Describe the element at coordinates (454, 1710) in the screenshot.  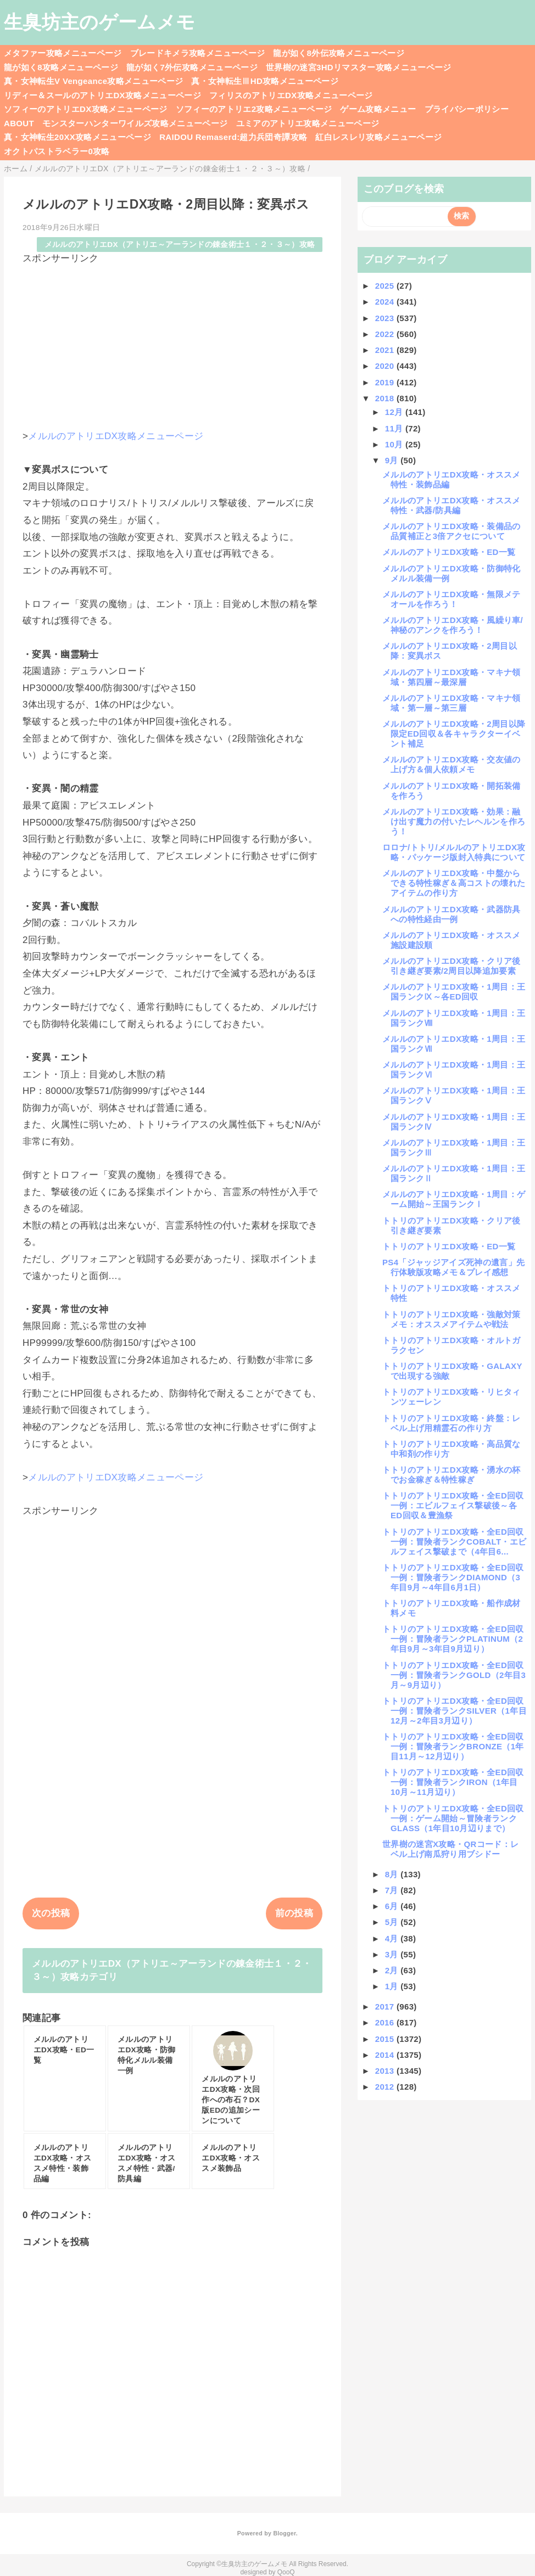
I see `トトリのアトリエDX攻略・全ED回収一例：冒険者ランクSILVER（1年目12月～2年目3月辺り）` at that location.